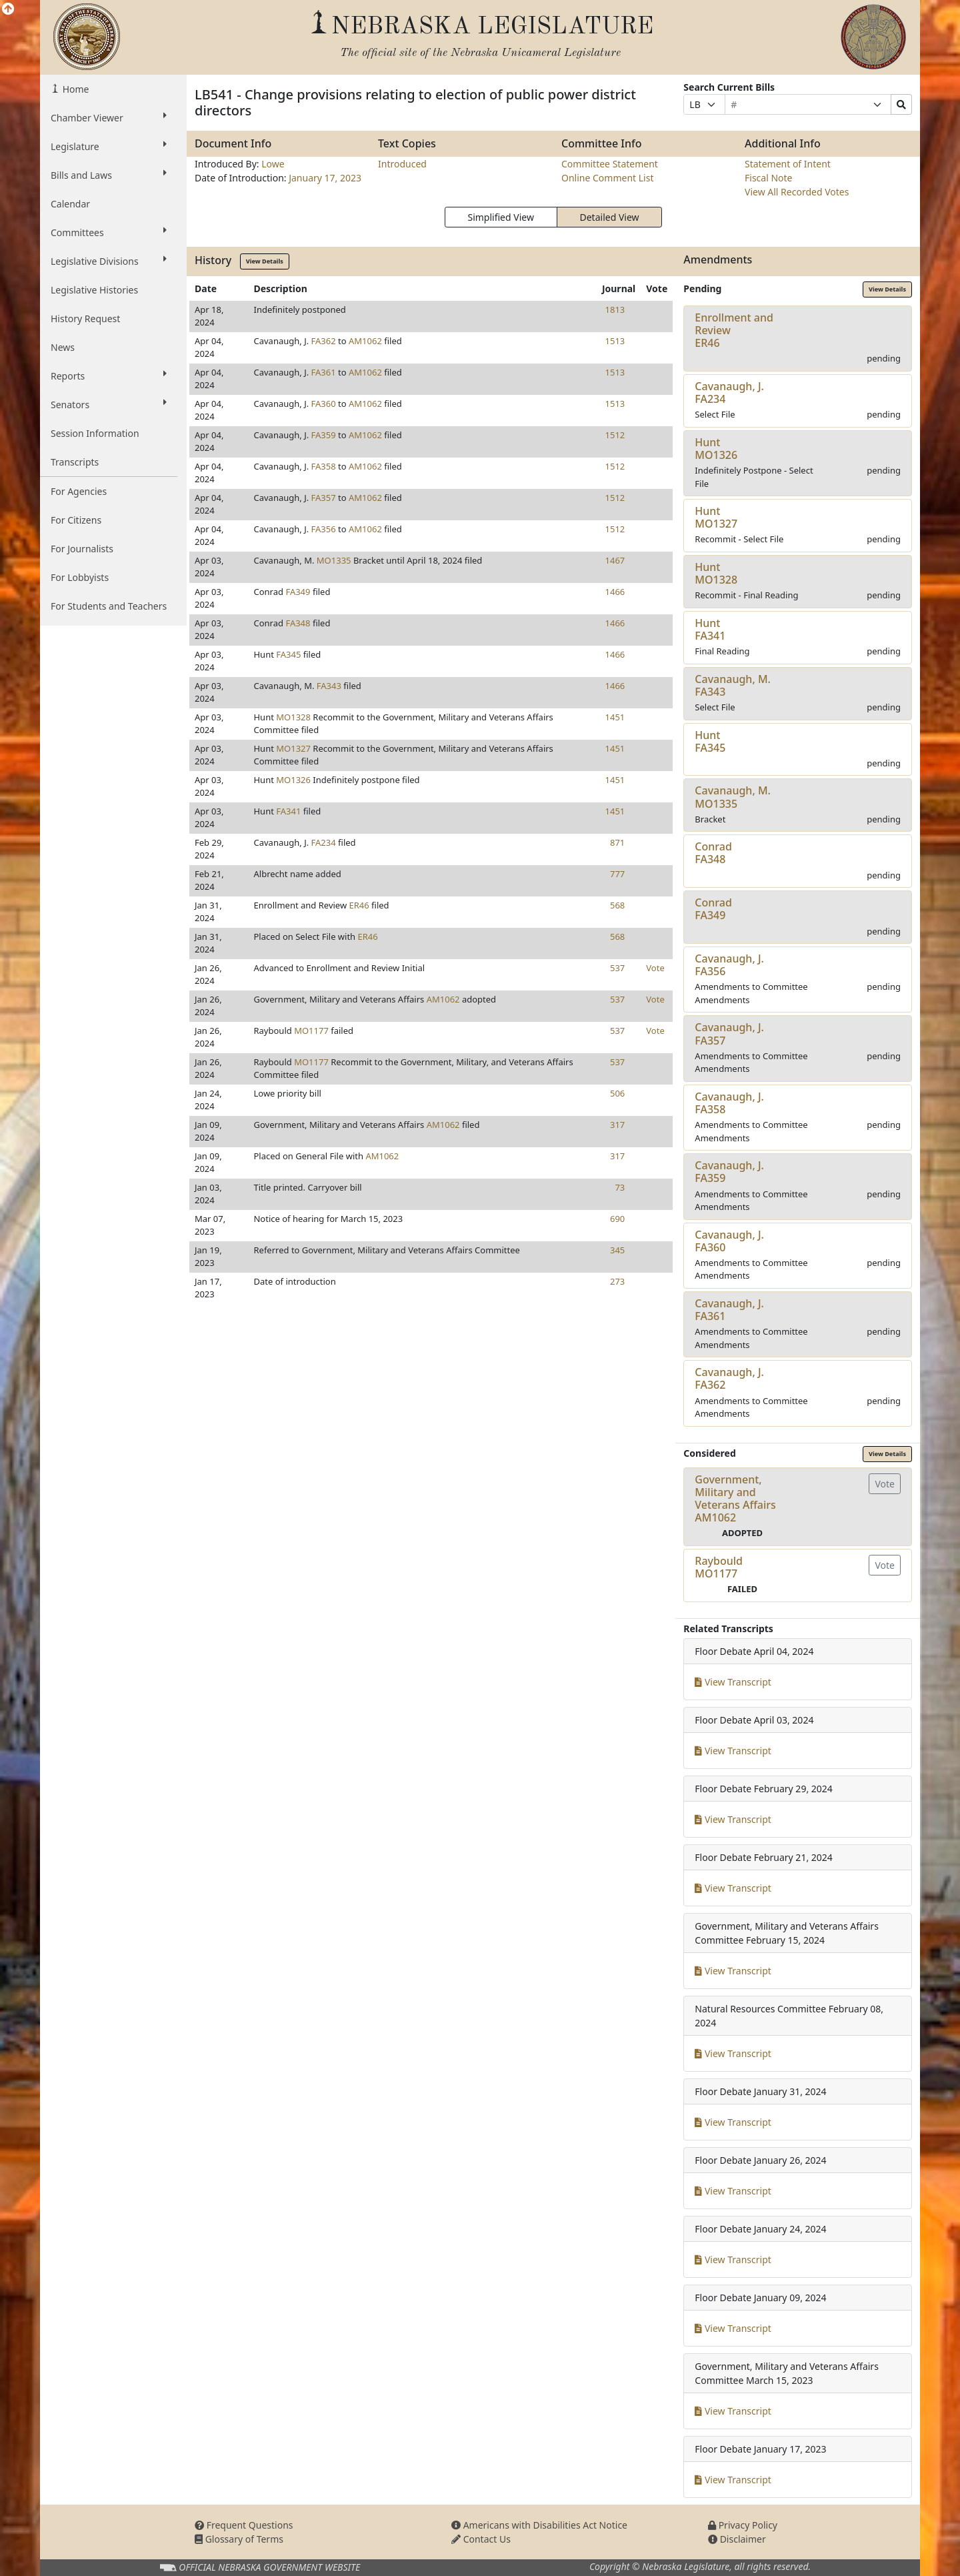 This screenshot has width=960, height=2576. What do you see at coordinates (85, 318) in the screenshot?
I see `History Request` at bounding box center [85, 318].